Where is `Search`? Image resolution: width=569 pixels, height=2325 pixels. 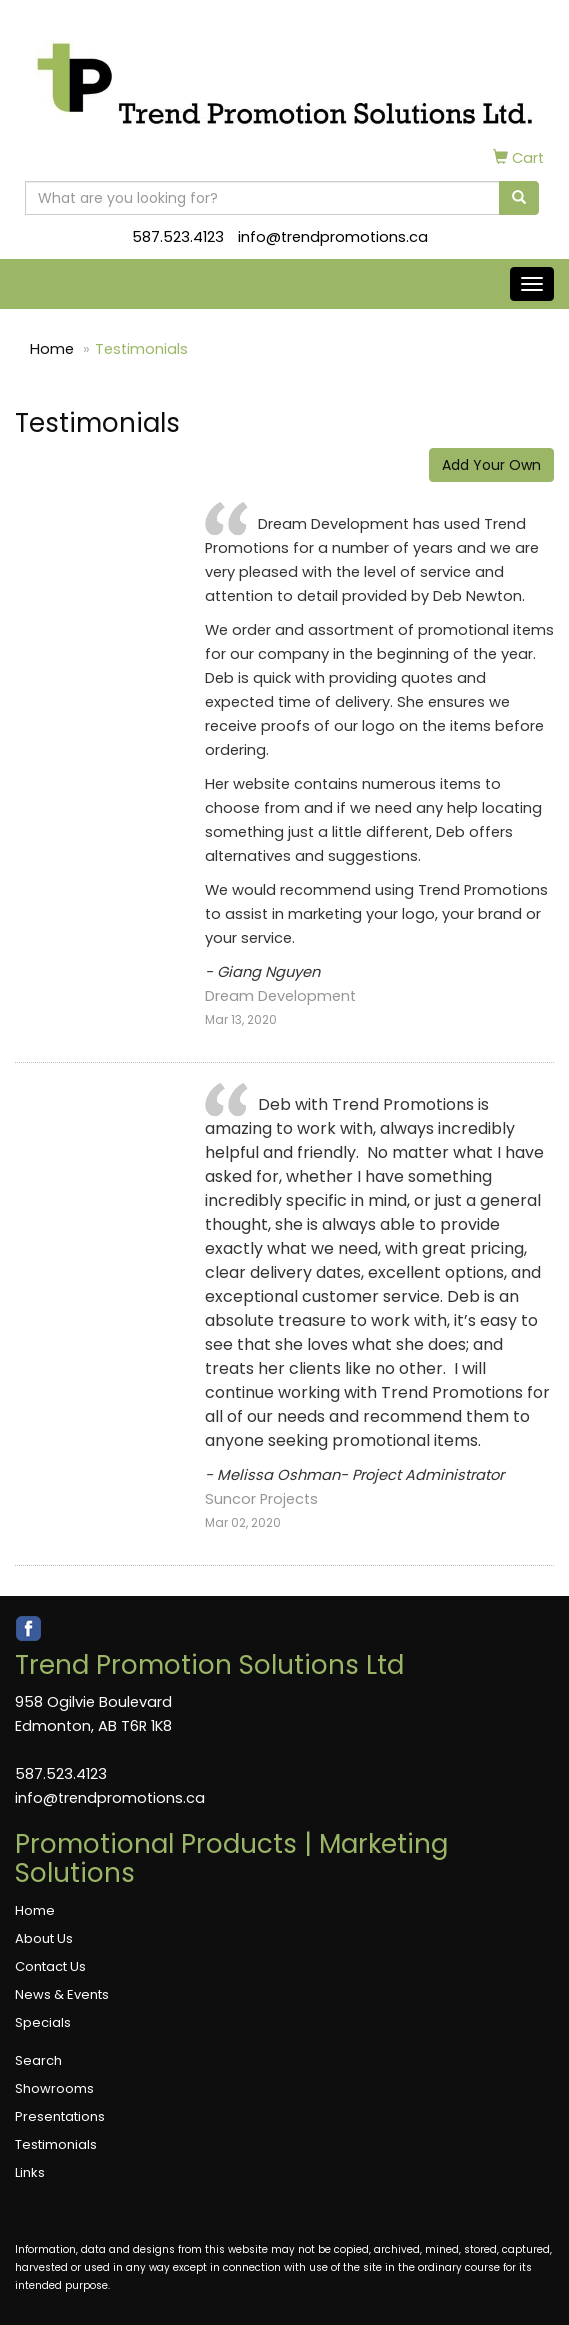
Search is located at coordinates (38, 2060).